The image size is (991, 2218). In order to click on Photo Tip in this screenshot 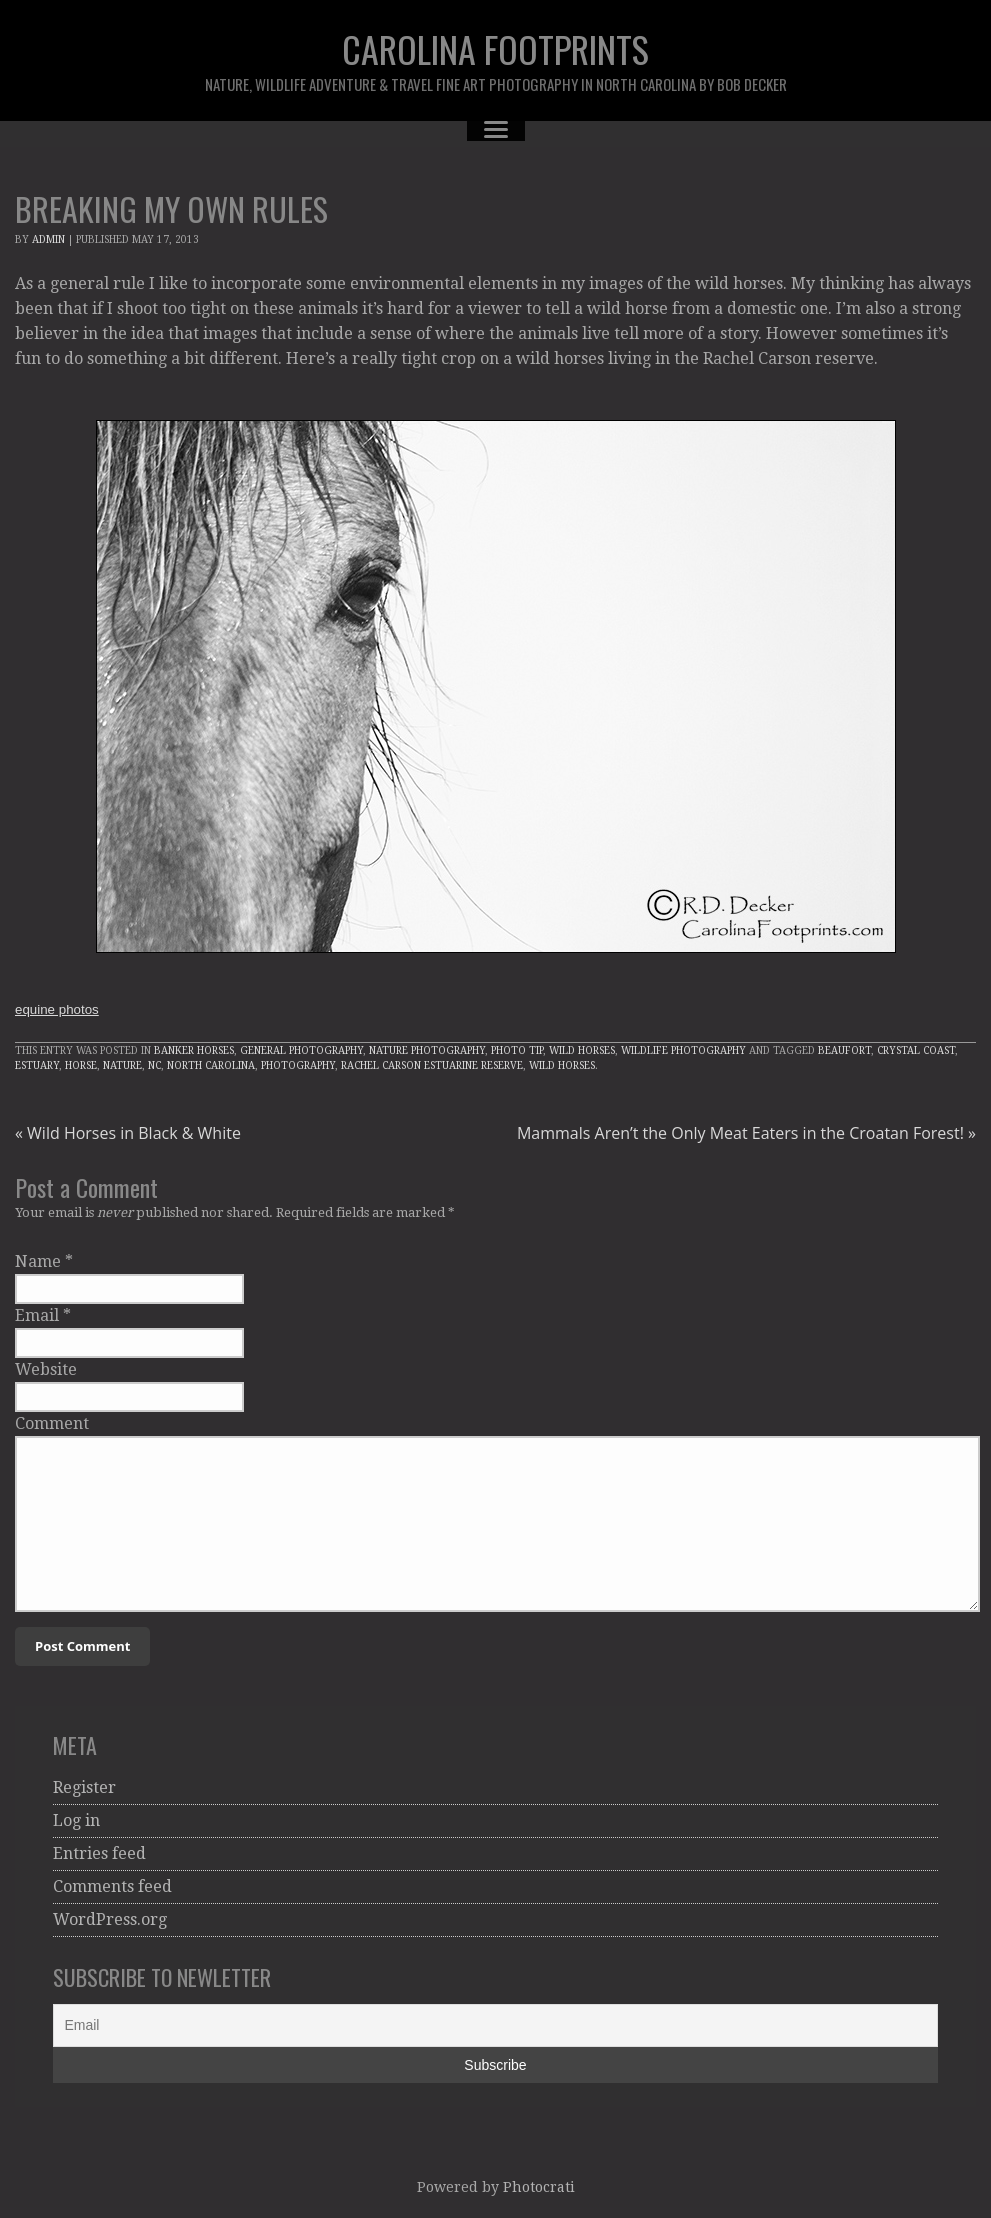, I will do `click(517, 1050)`.